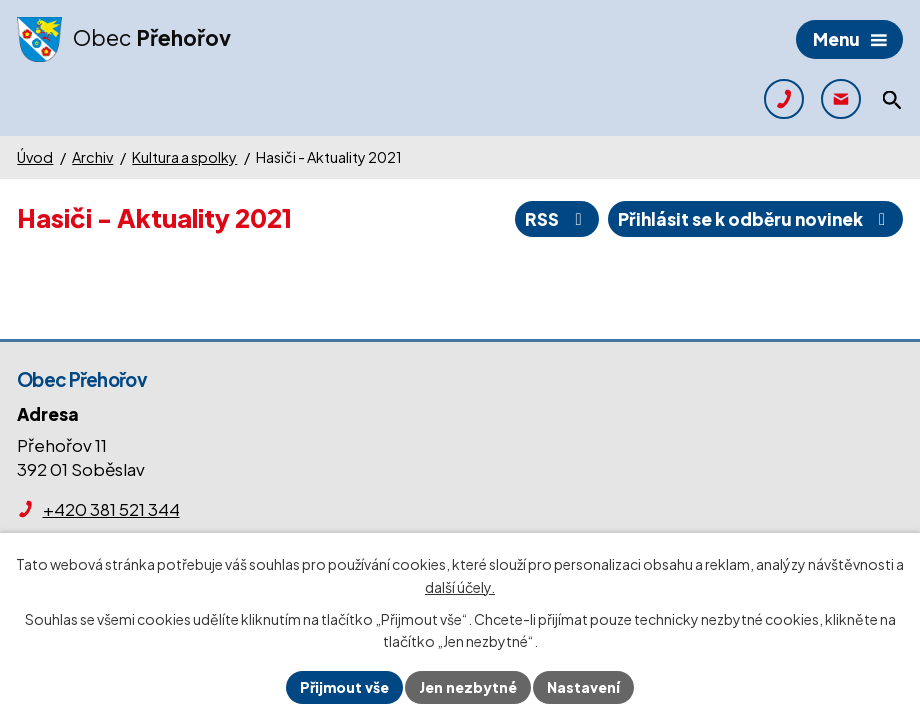 The width and height of the screenshot is (920, 722). What do you see at coordinates (468, 687) in the screenshot?
I see `Jen nezbytné` at bounding box center [468, 687].